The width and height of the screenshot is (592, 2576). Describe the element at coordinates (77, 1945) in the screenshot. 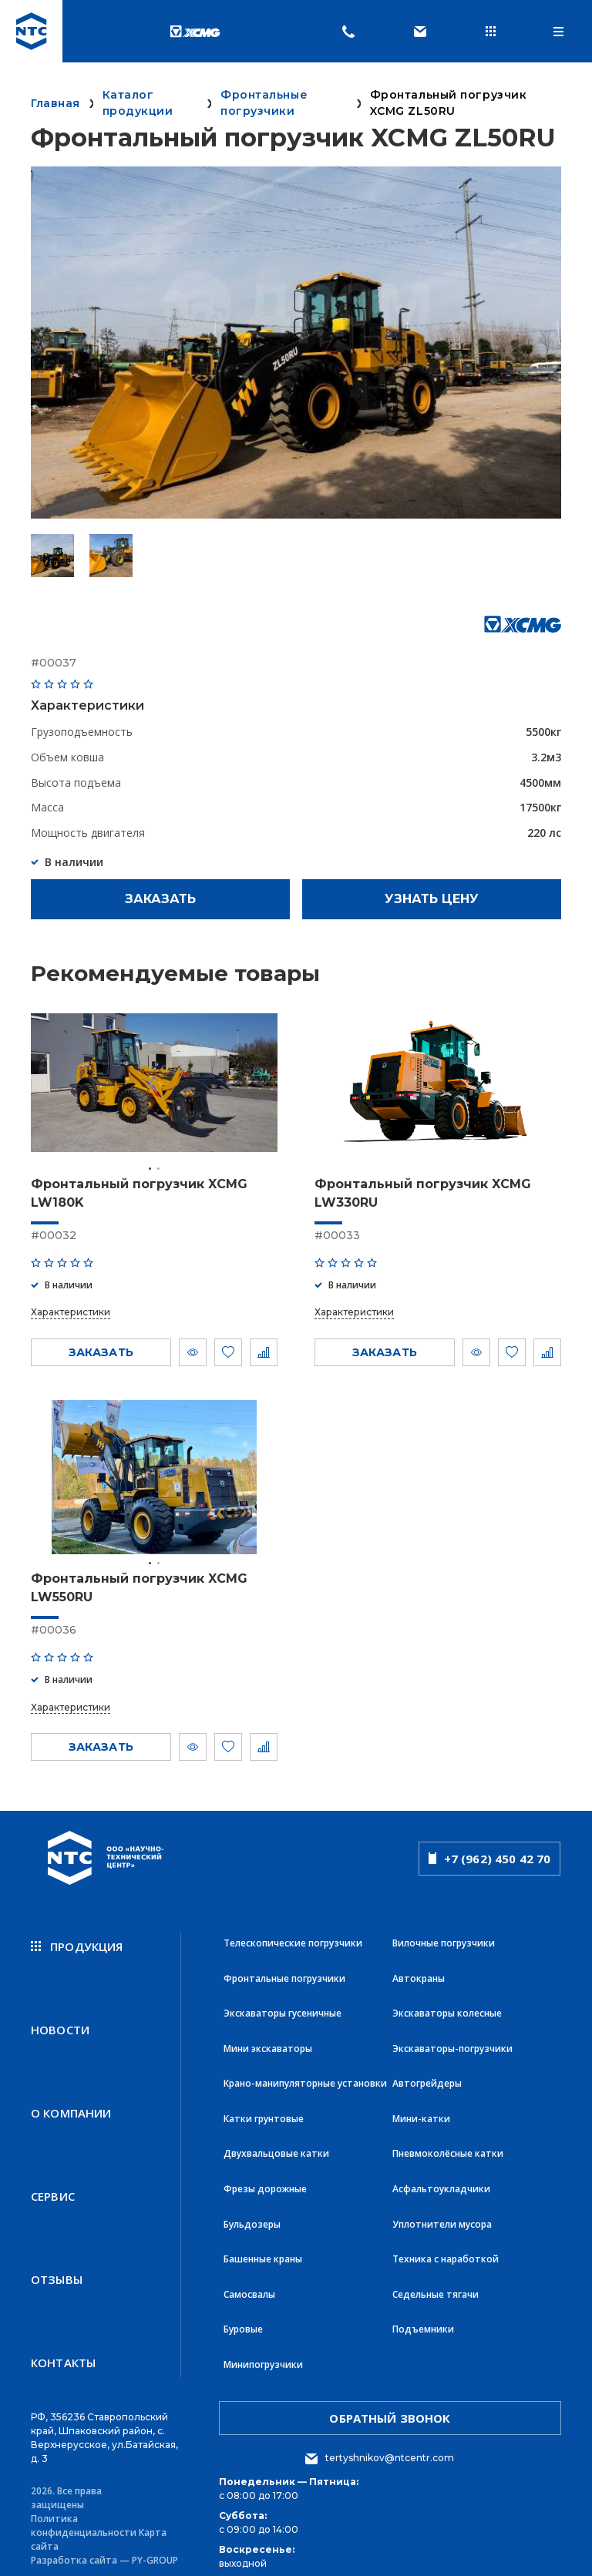

I see `продукция` at that location.